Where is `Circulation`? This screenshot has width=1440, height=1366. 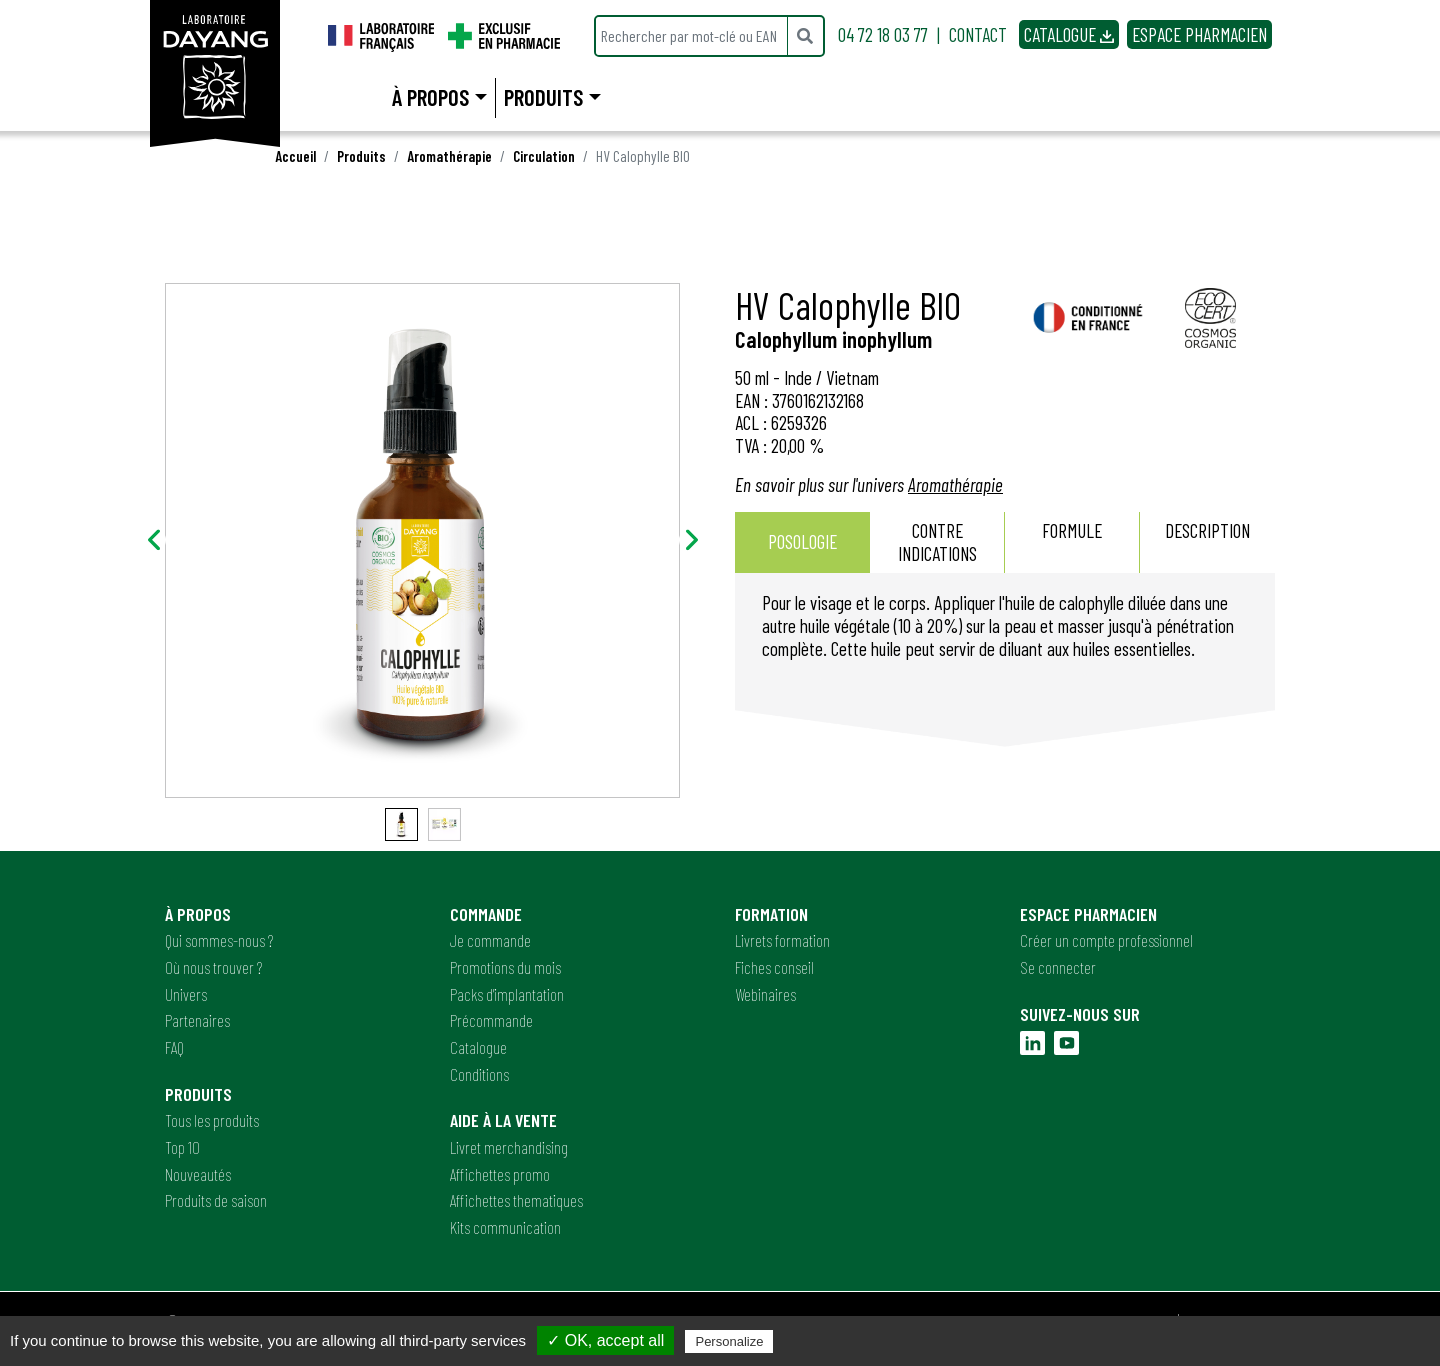
Circulation is located at coordinates (544, 156).